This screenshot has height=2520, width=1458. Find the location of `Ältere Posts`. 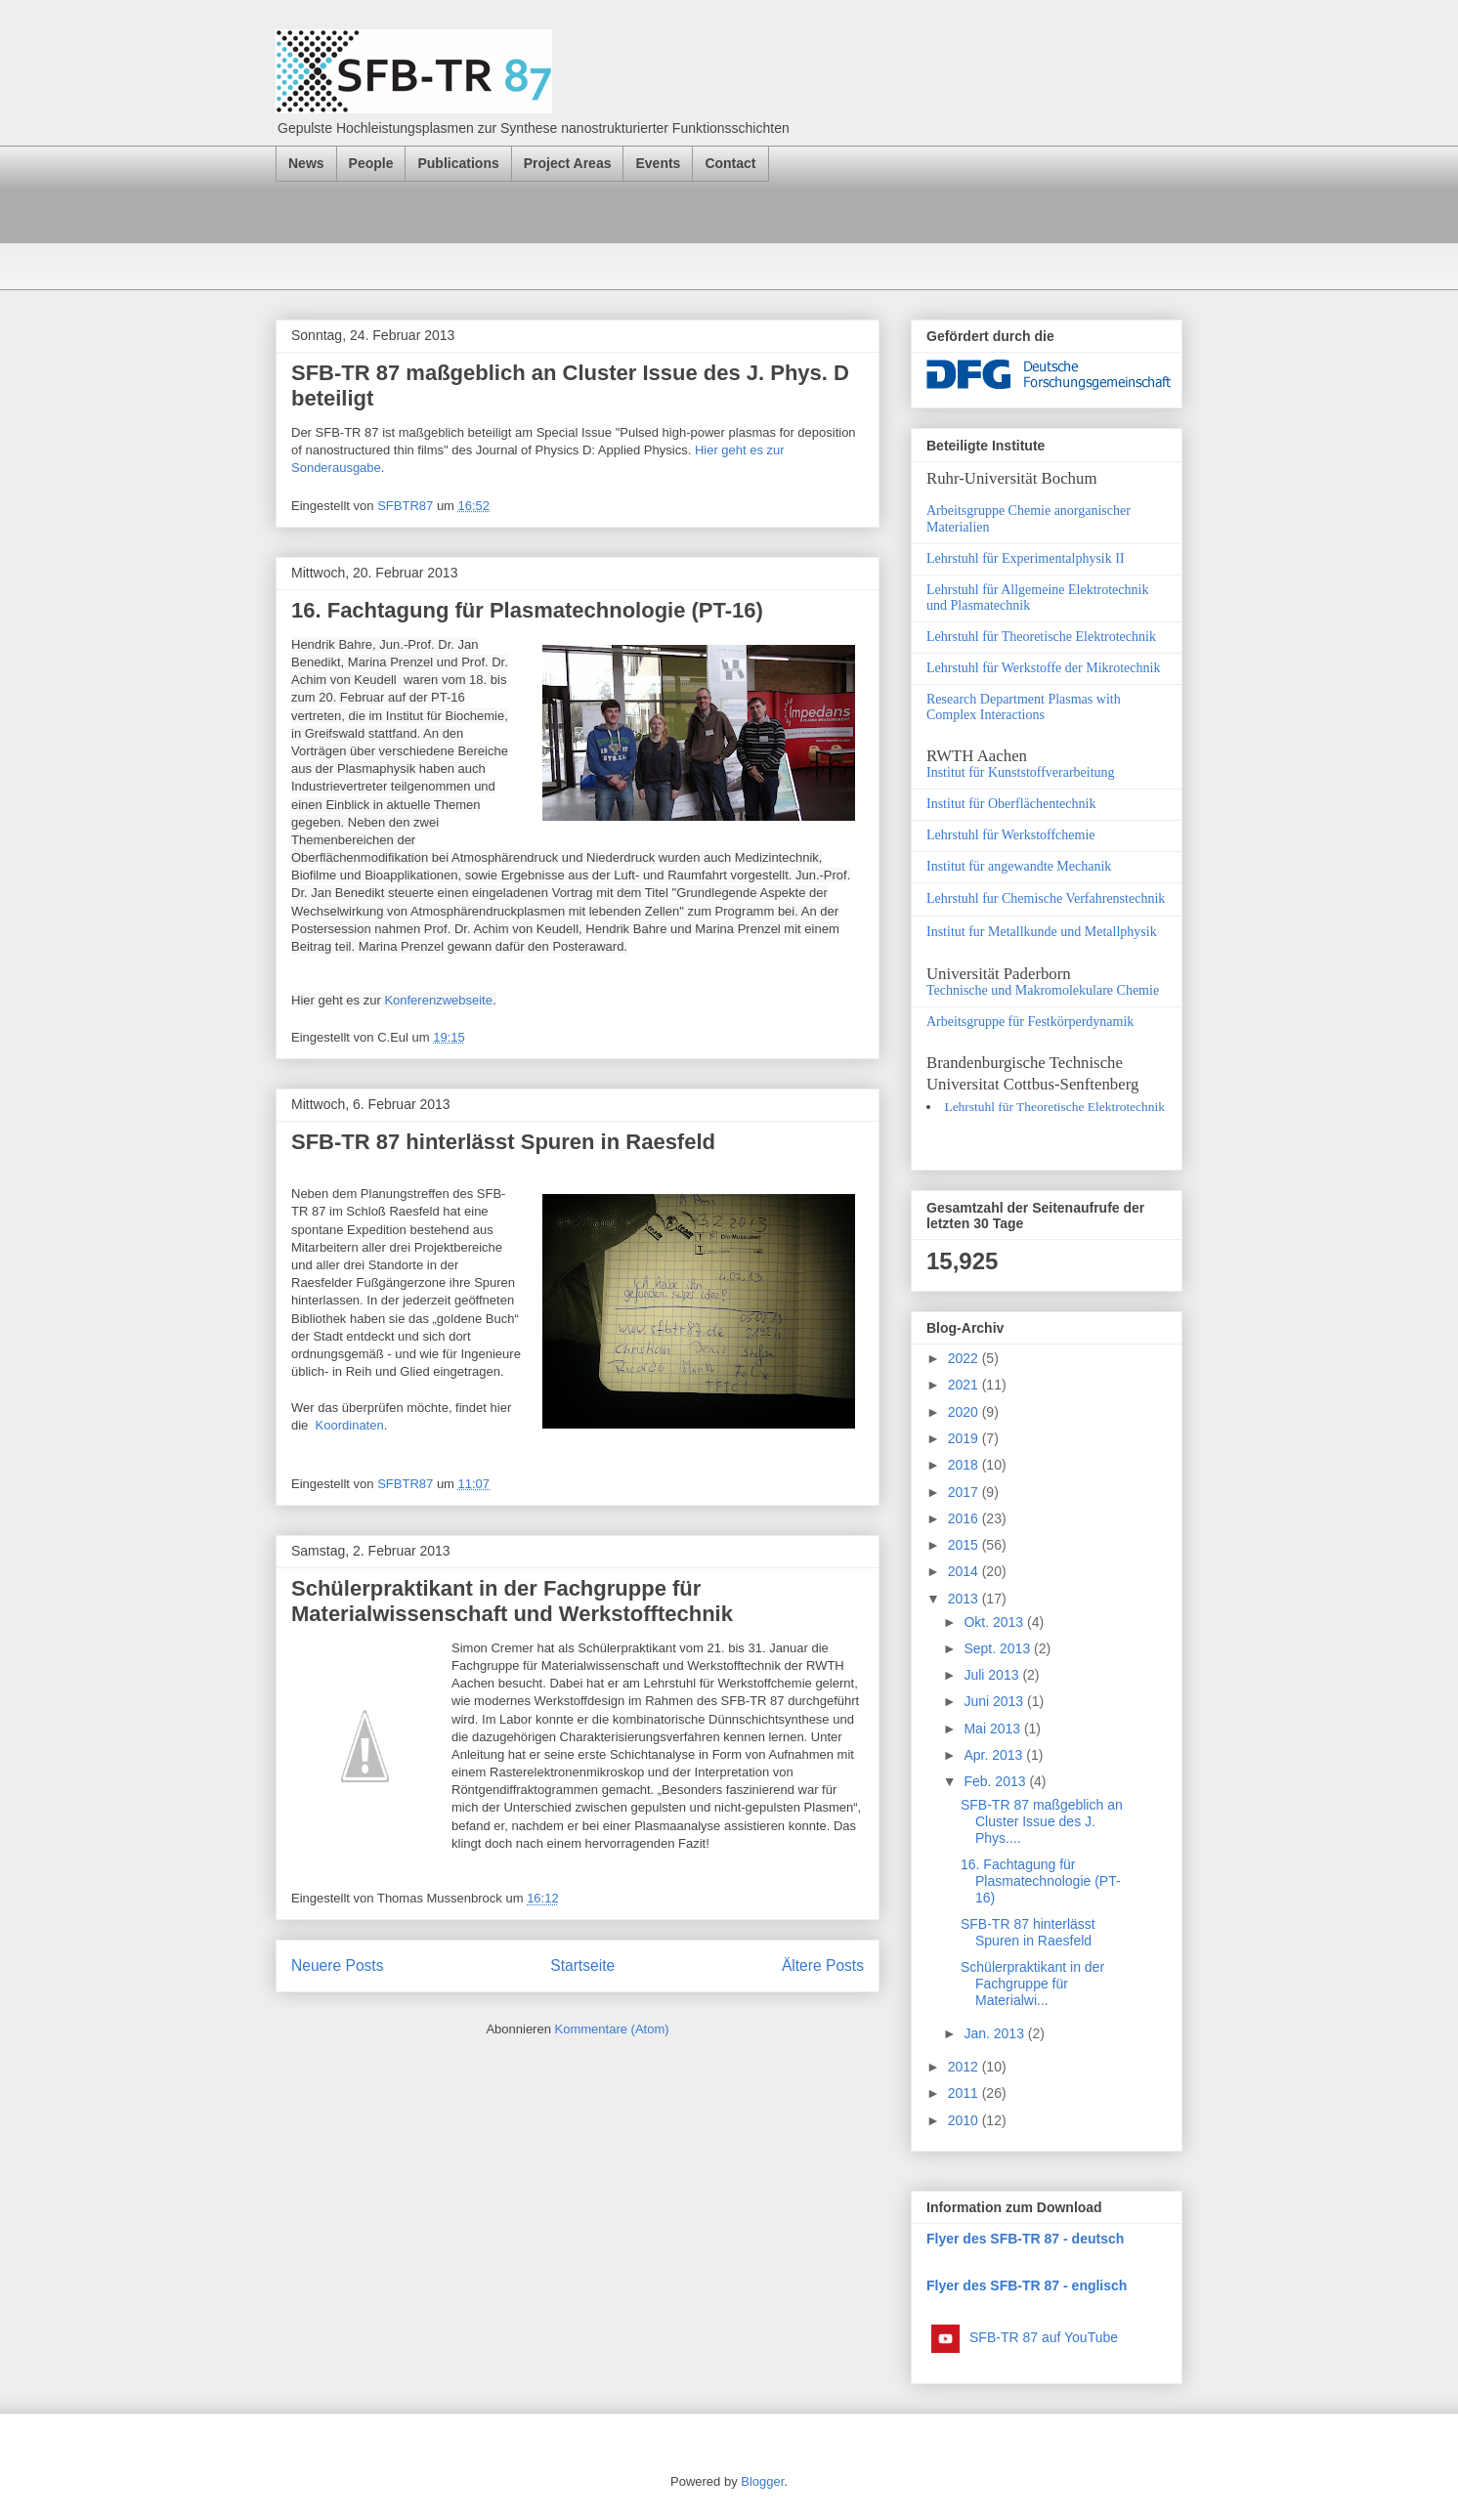

Ältere Posts is located at coordinates (823, 1965).